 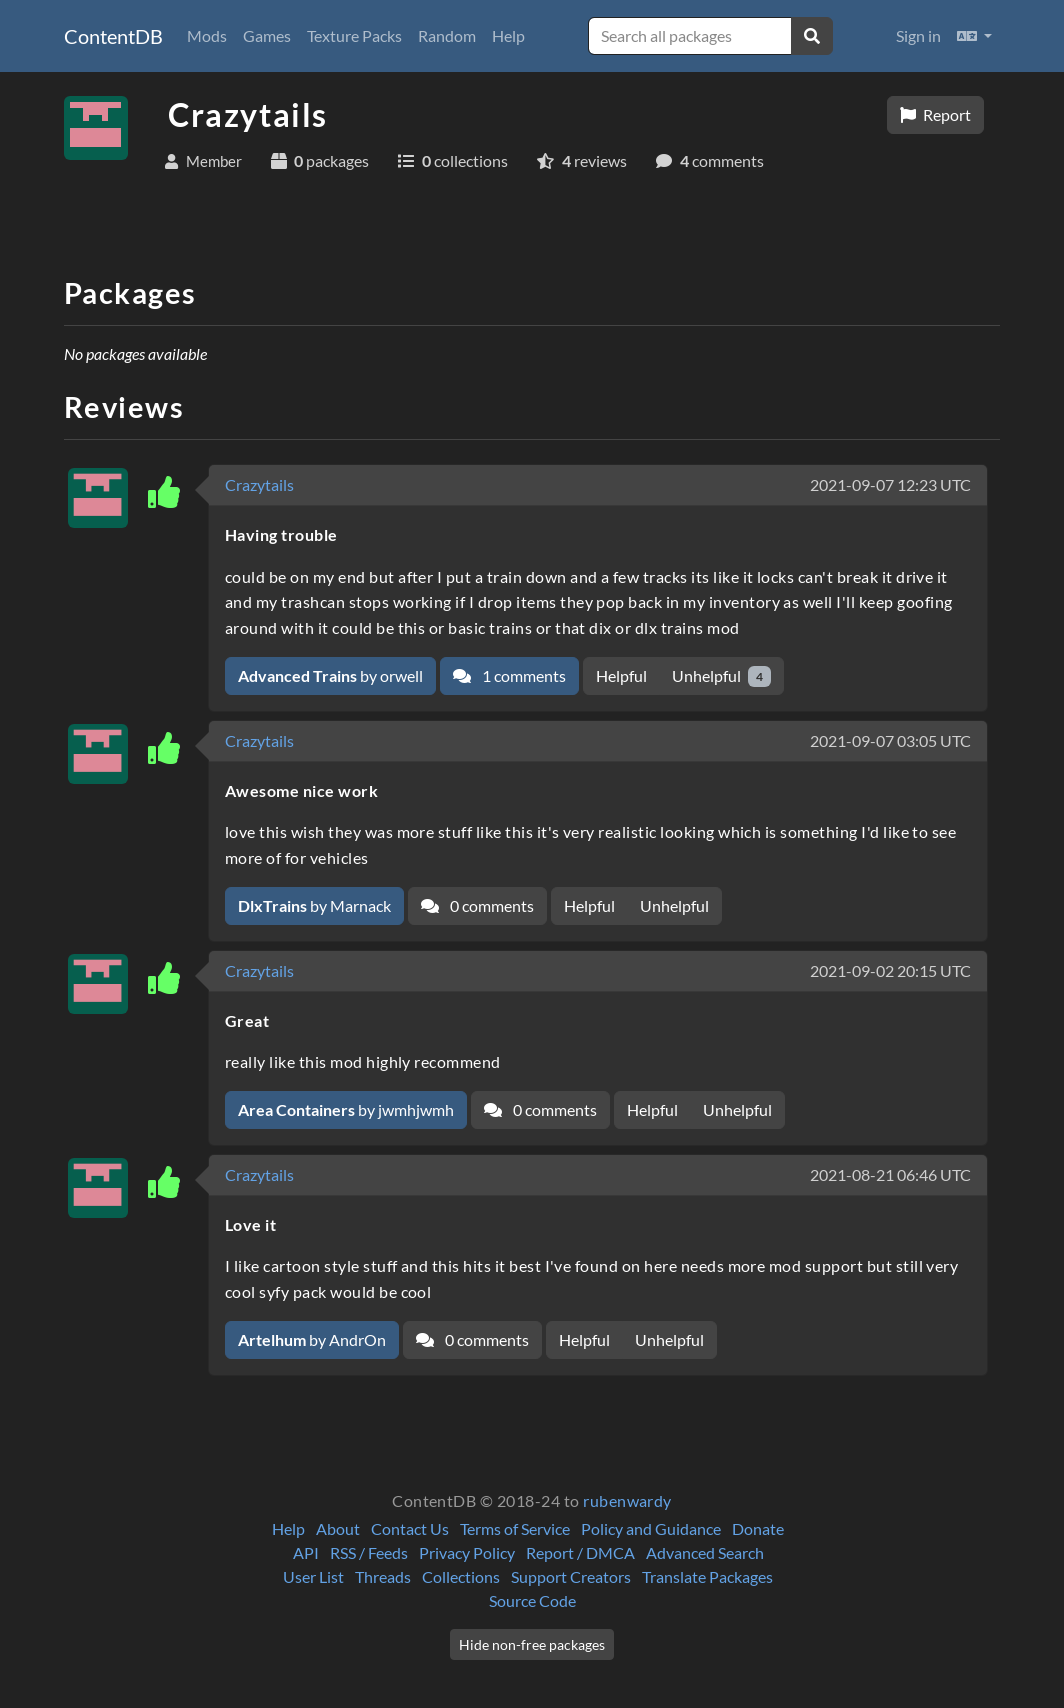 What do you see at coordinates (532, 1600) in the screenshot?
I see `Source Code` at bounding box center [532, 1600].